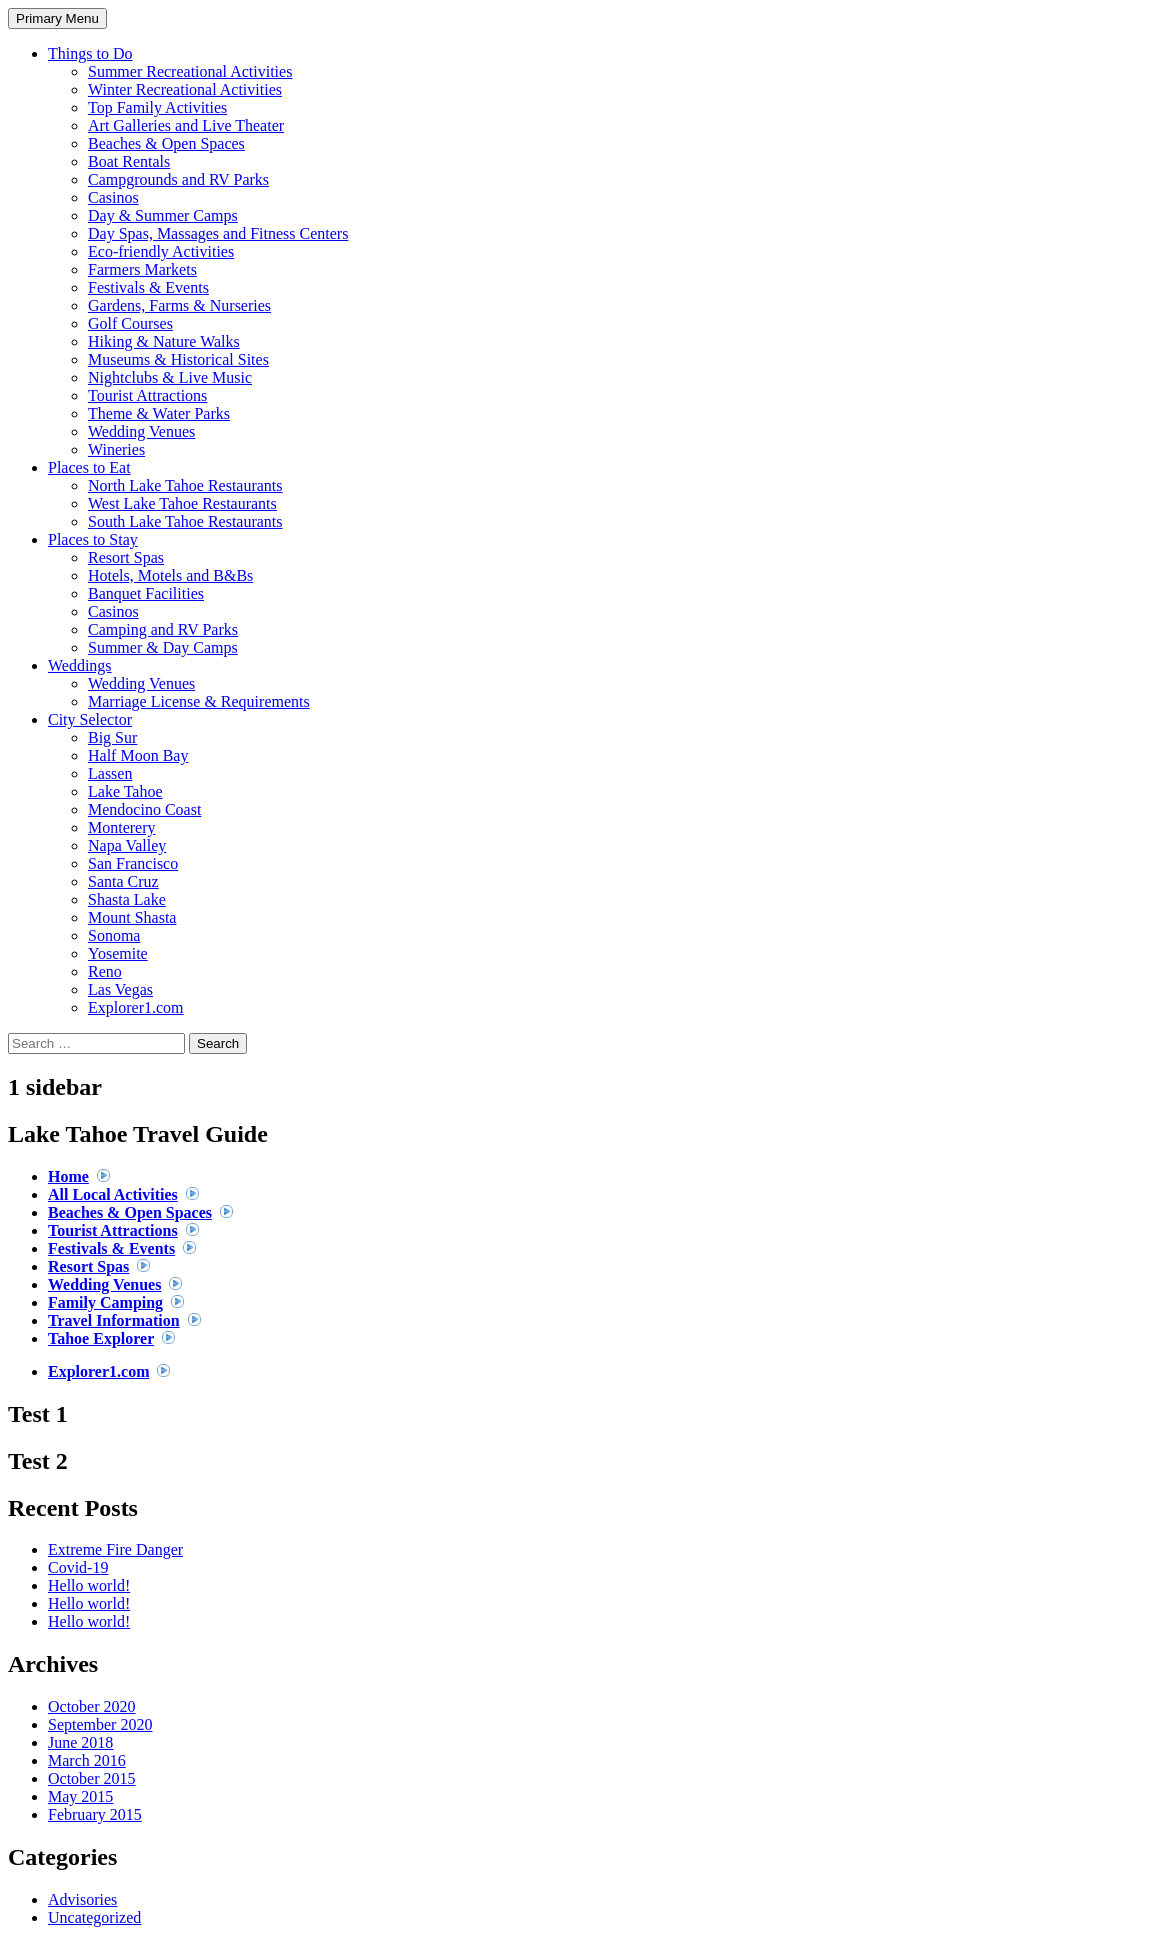 The height and width of the screenshot is (1943, 1156). I want to click on Camping and RV Parks, so click(163, 629).